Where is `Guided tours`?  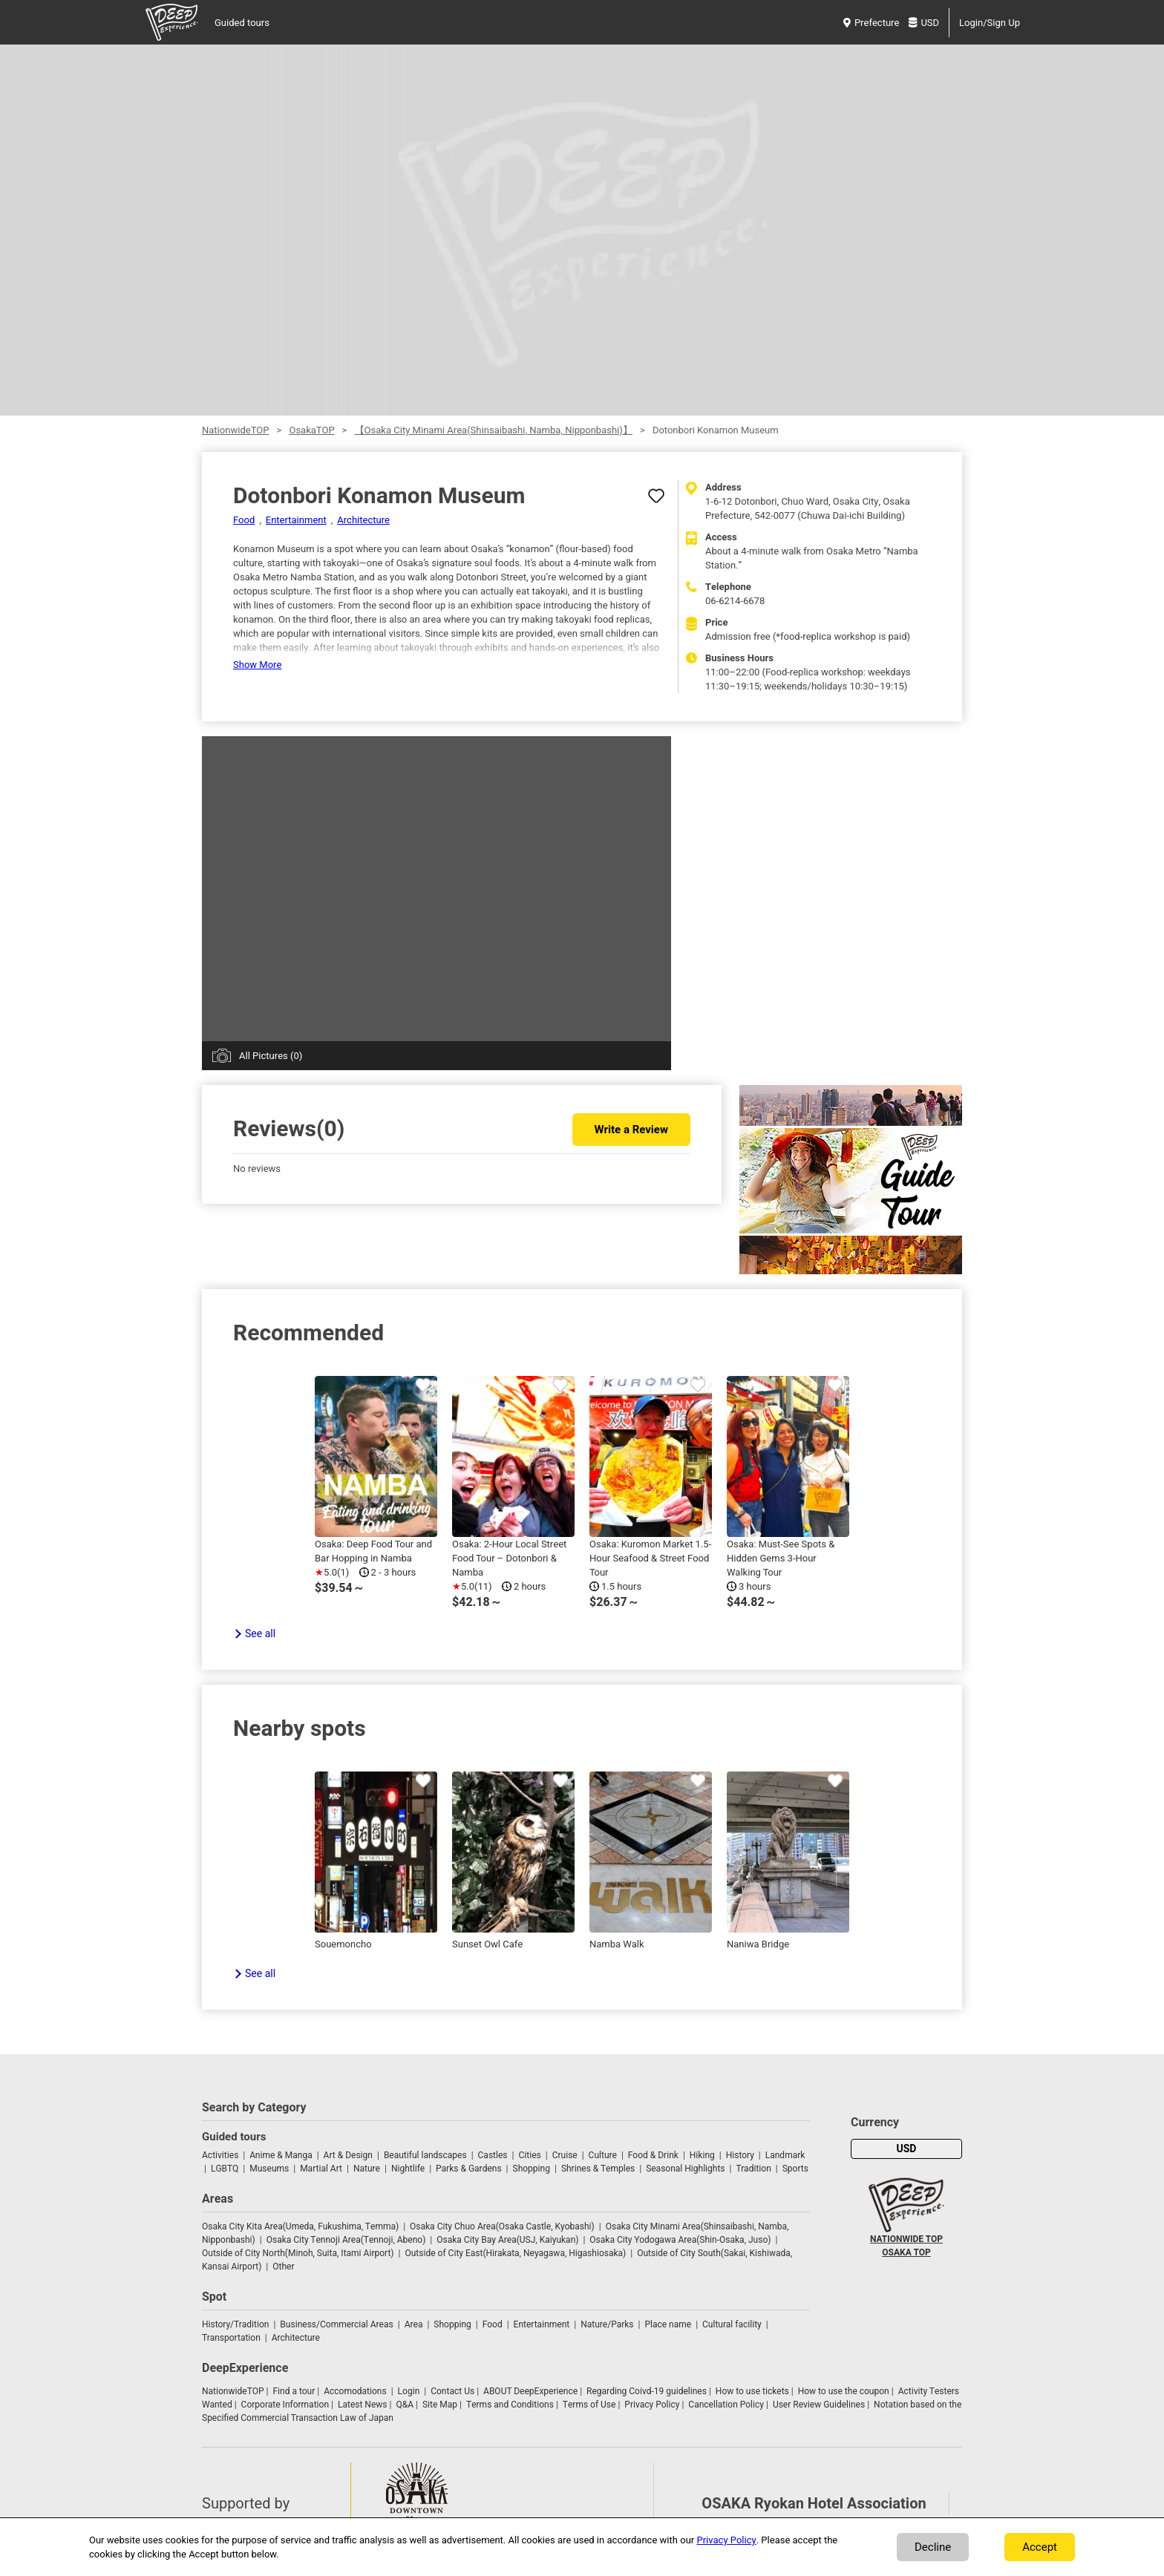 Guided tours is located at coordinates (242, 23).